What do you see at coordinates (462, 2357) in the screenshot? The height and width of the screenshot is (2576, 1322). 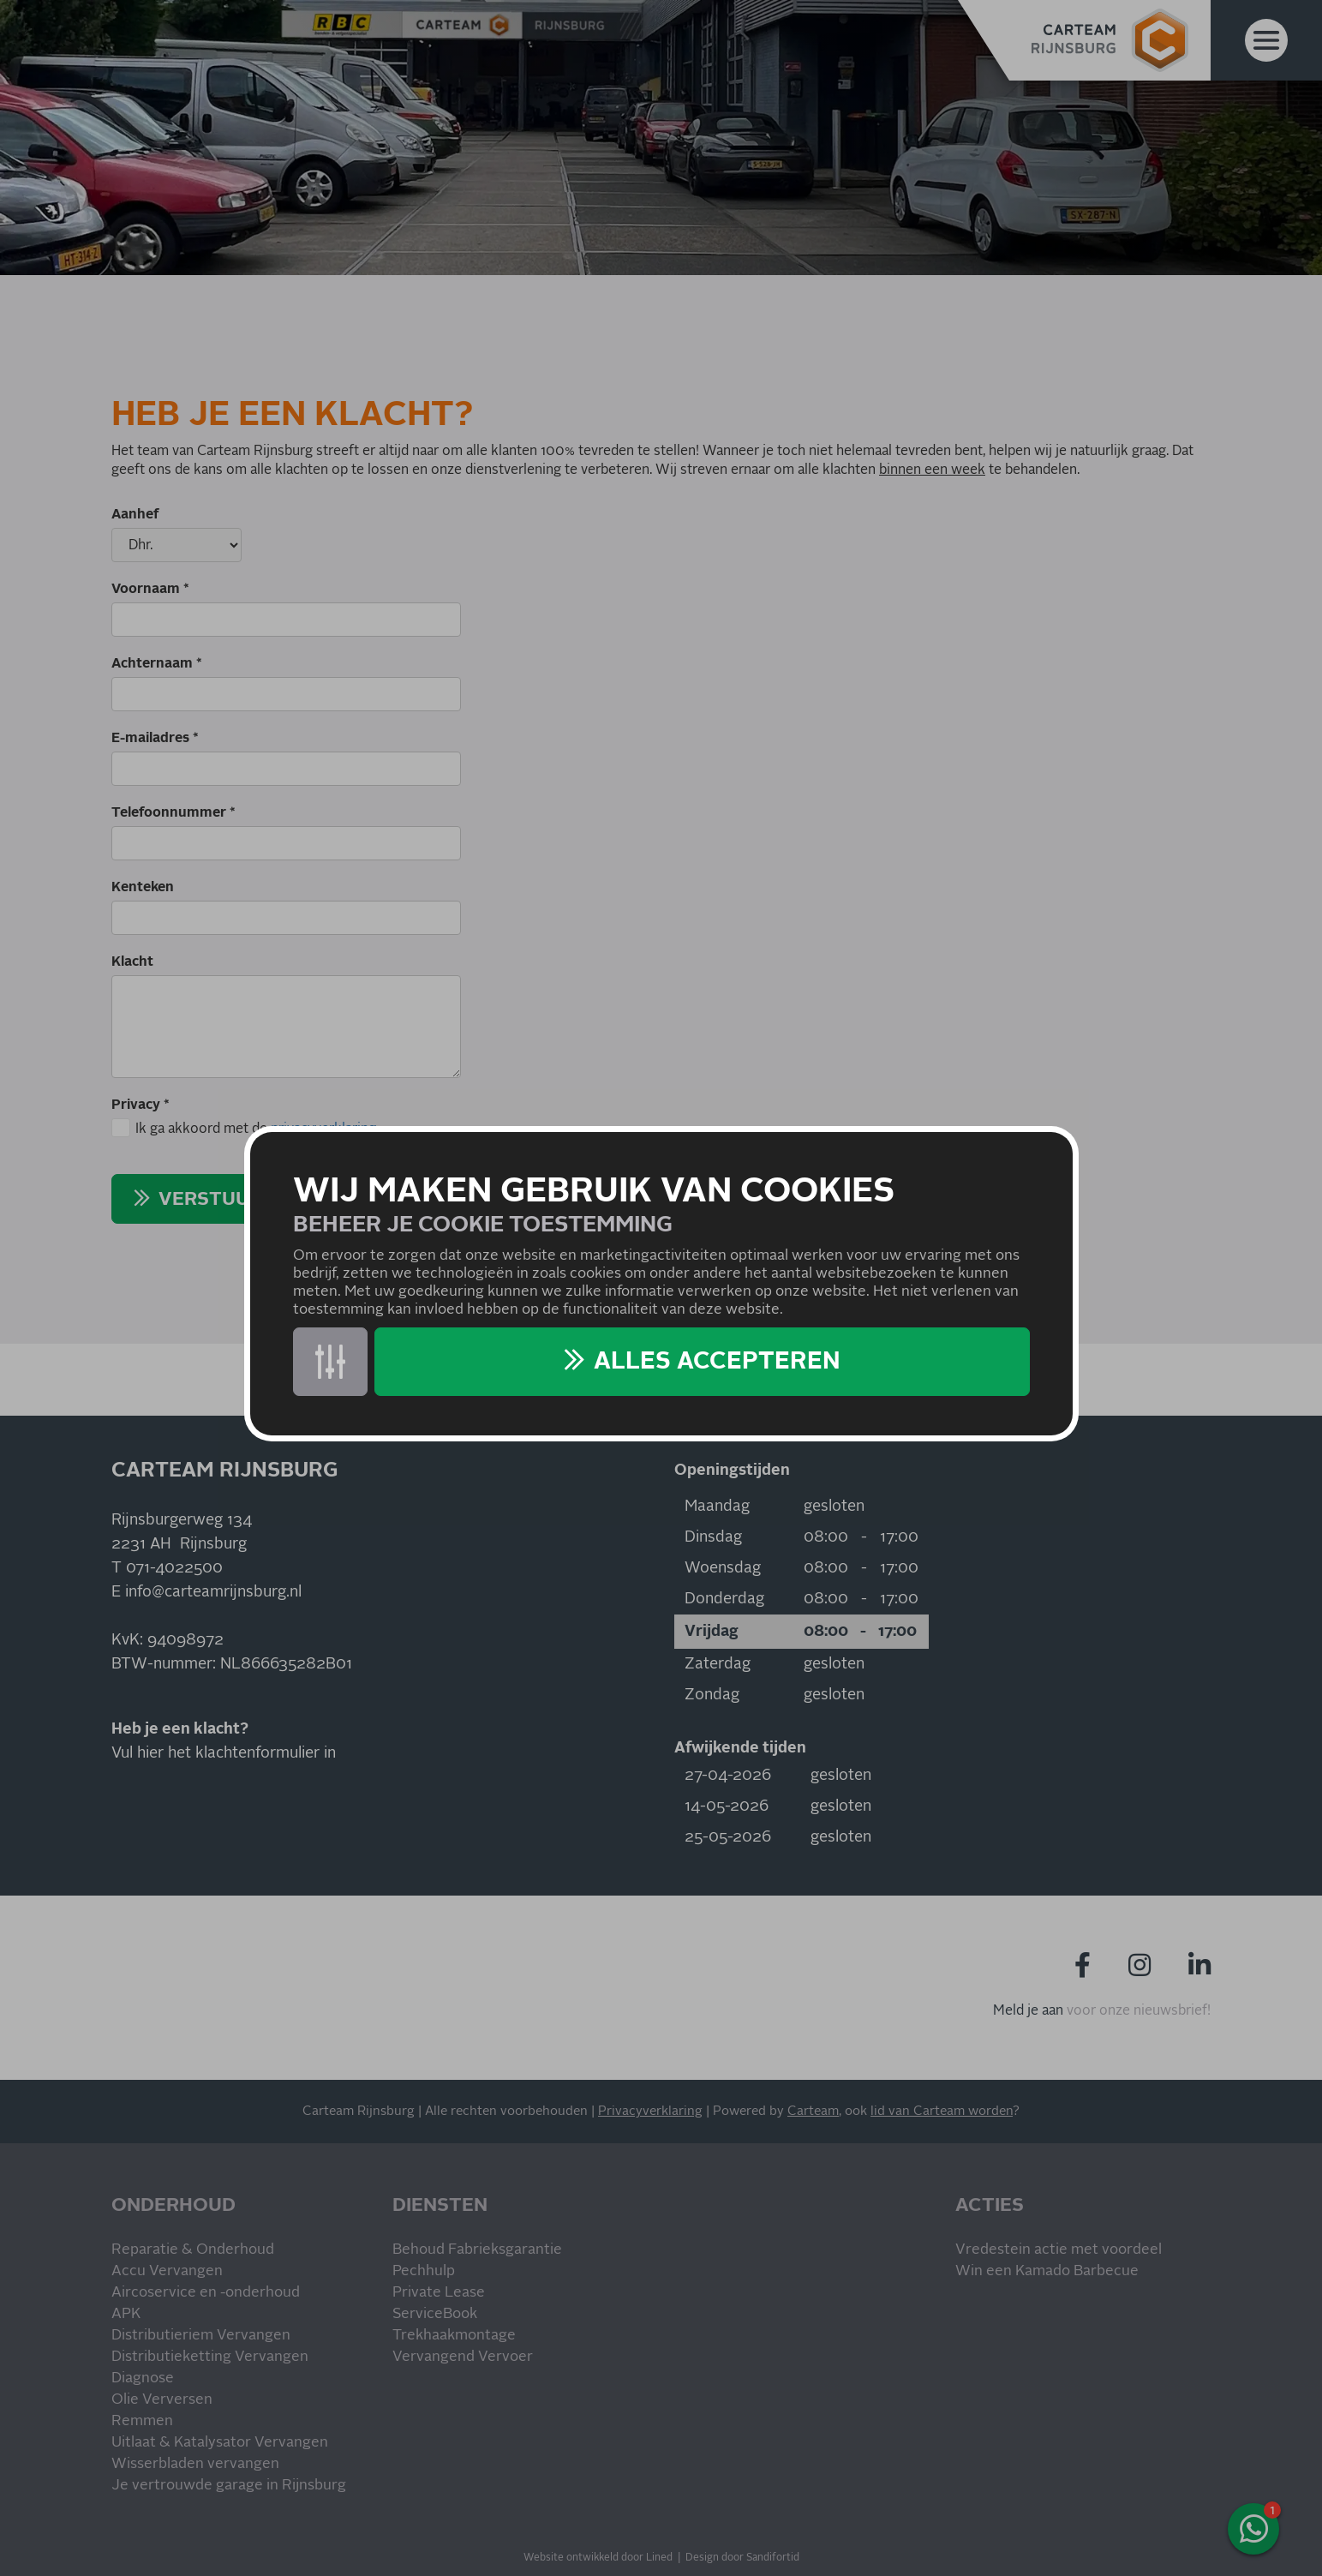 I see `Vervangend Vervoer` at bounding box center [462, 2357].